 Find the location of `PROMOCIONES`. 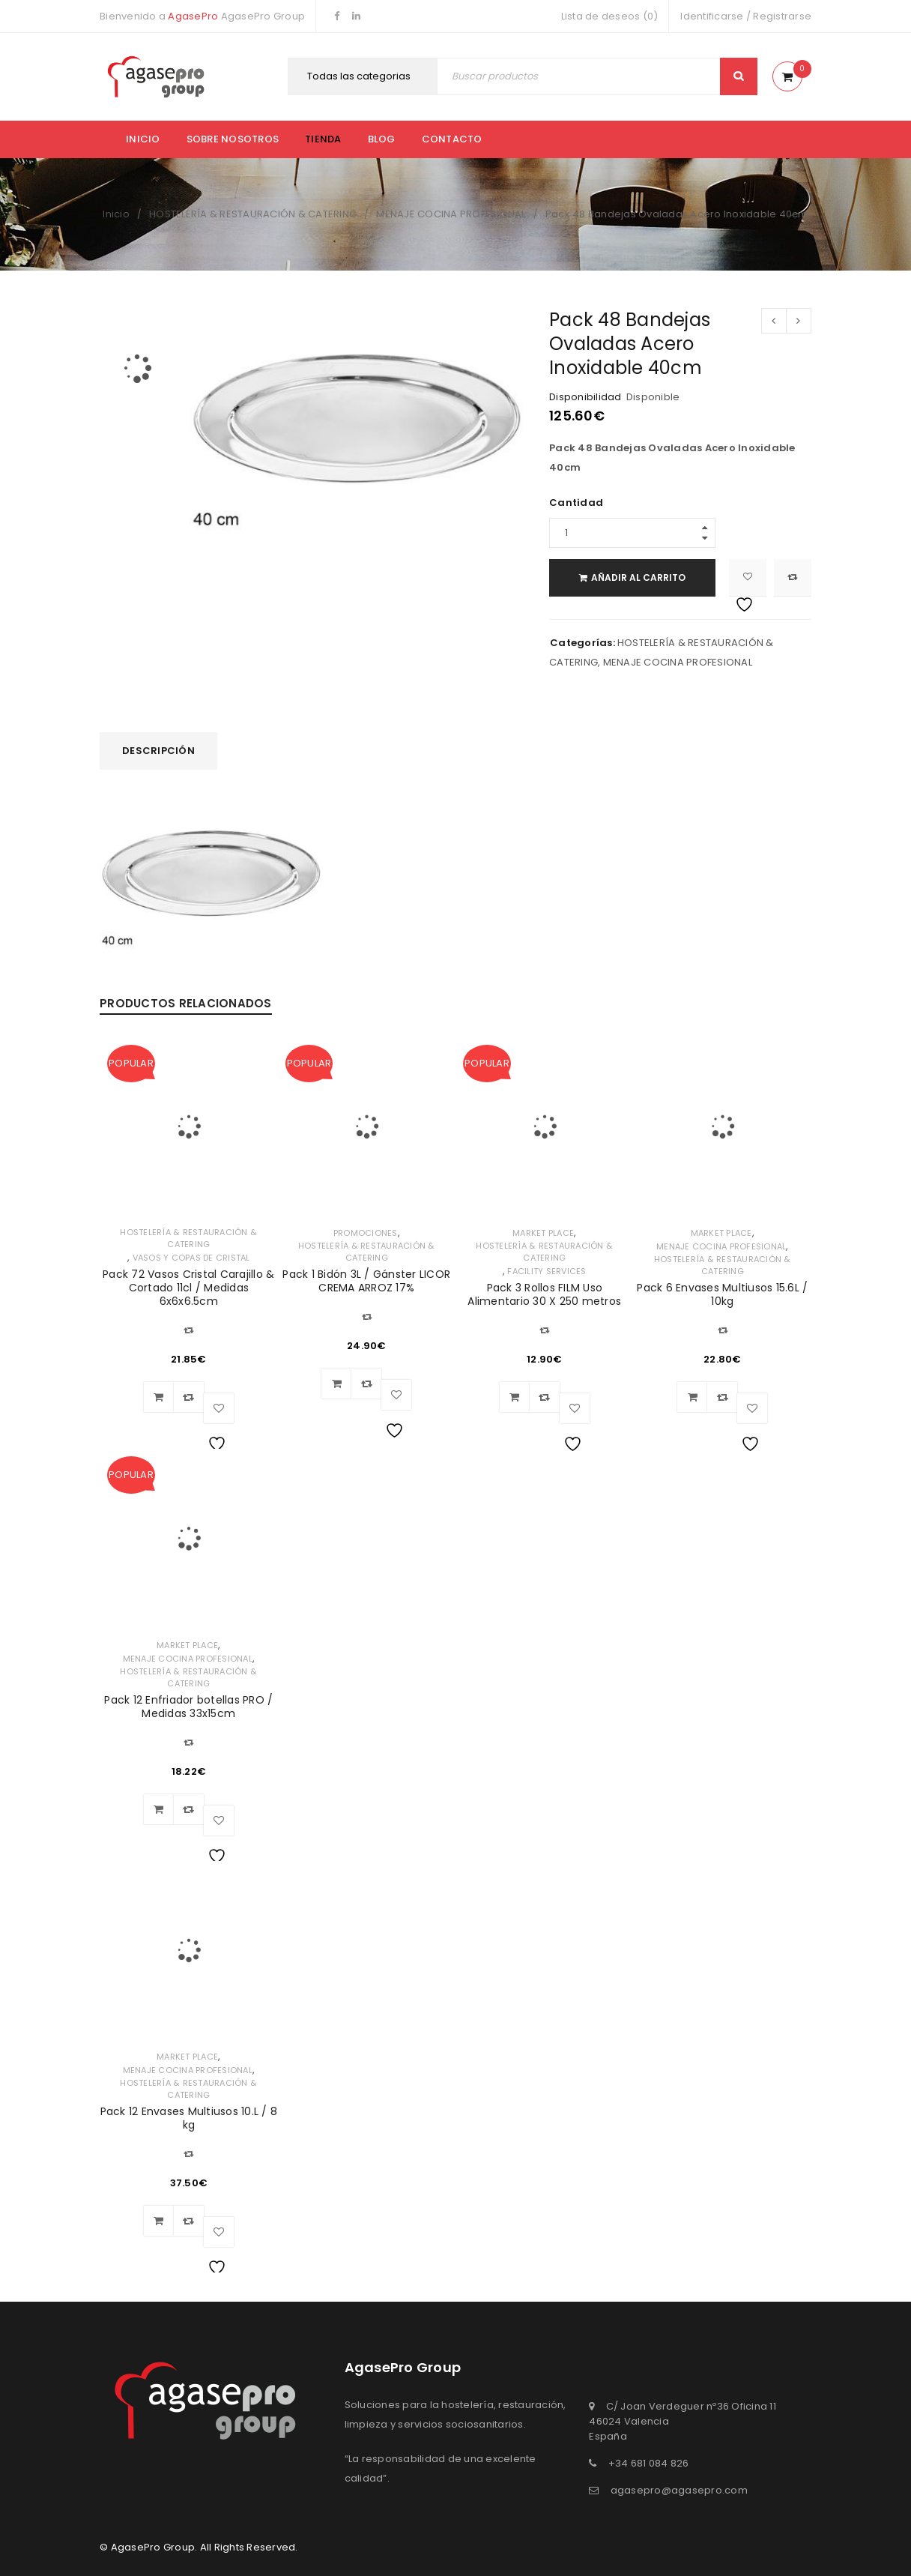

PROMOCIONES is located at coordinates (365, 1233).